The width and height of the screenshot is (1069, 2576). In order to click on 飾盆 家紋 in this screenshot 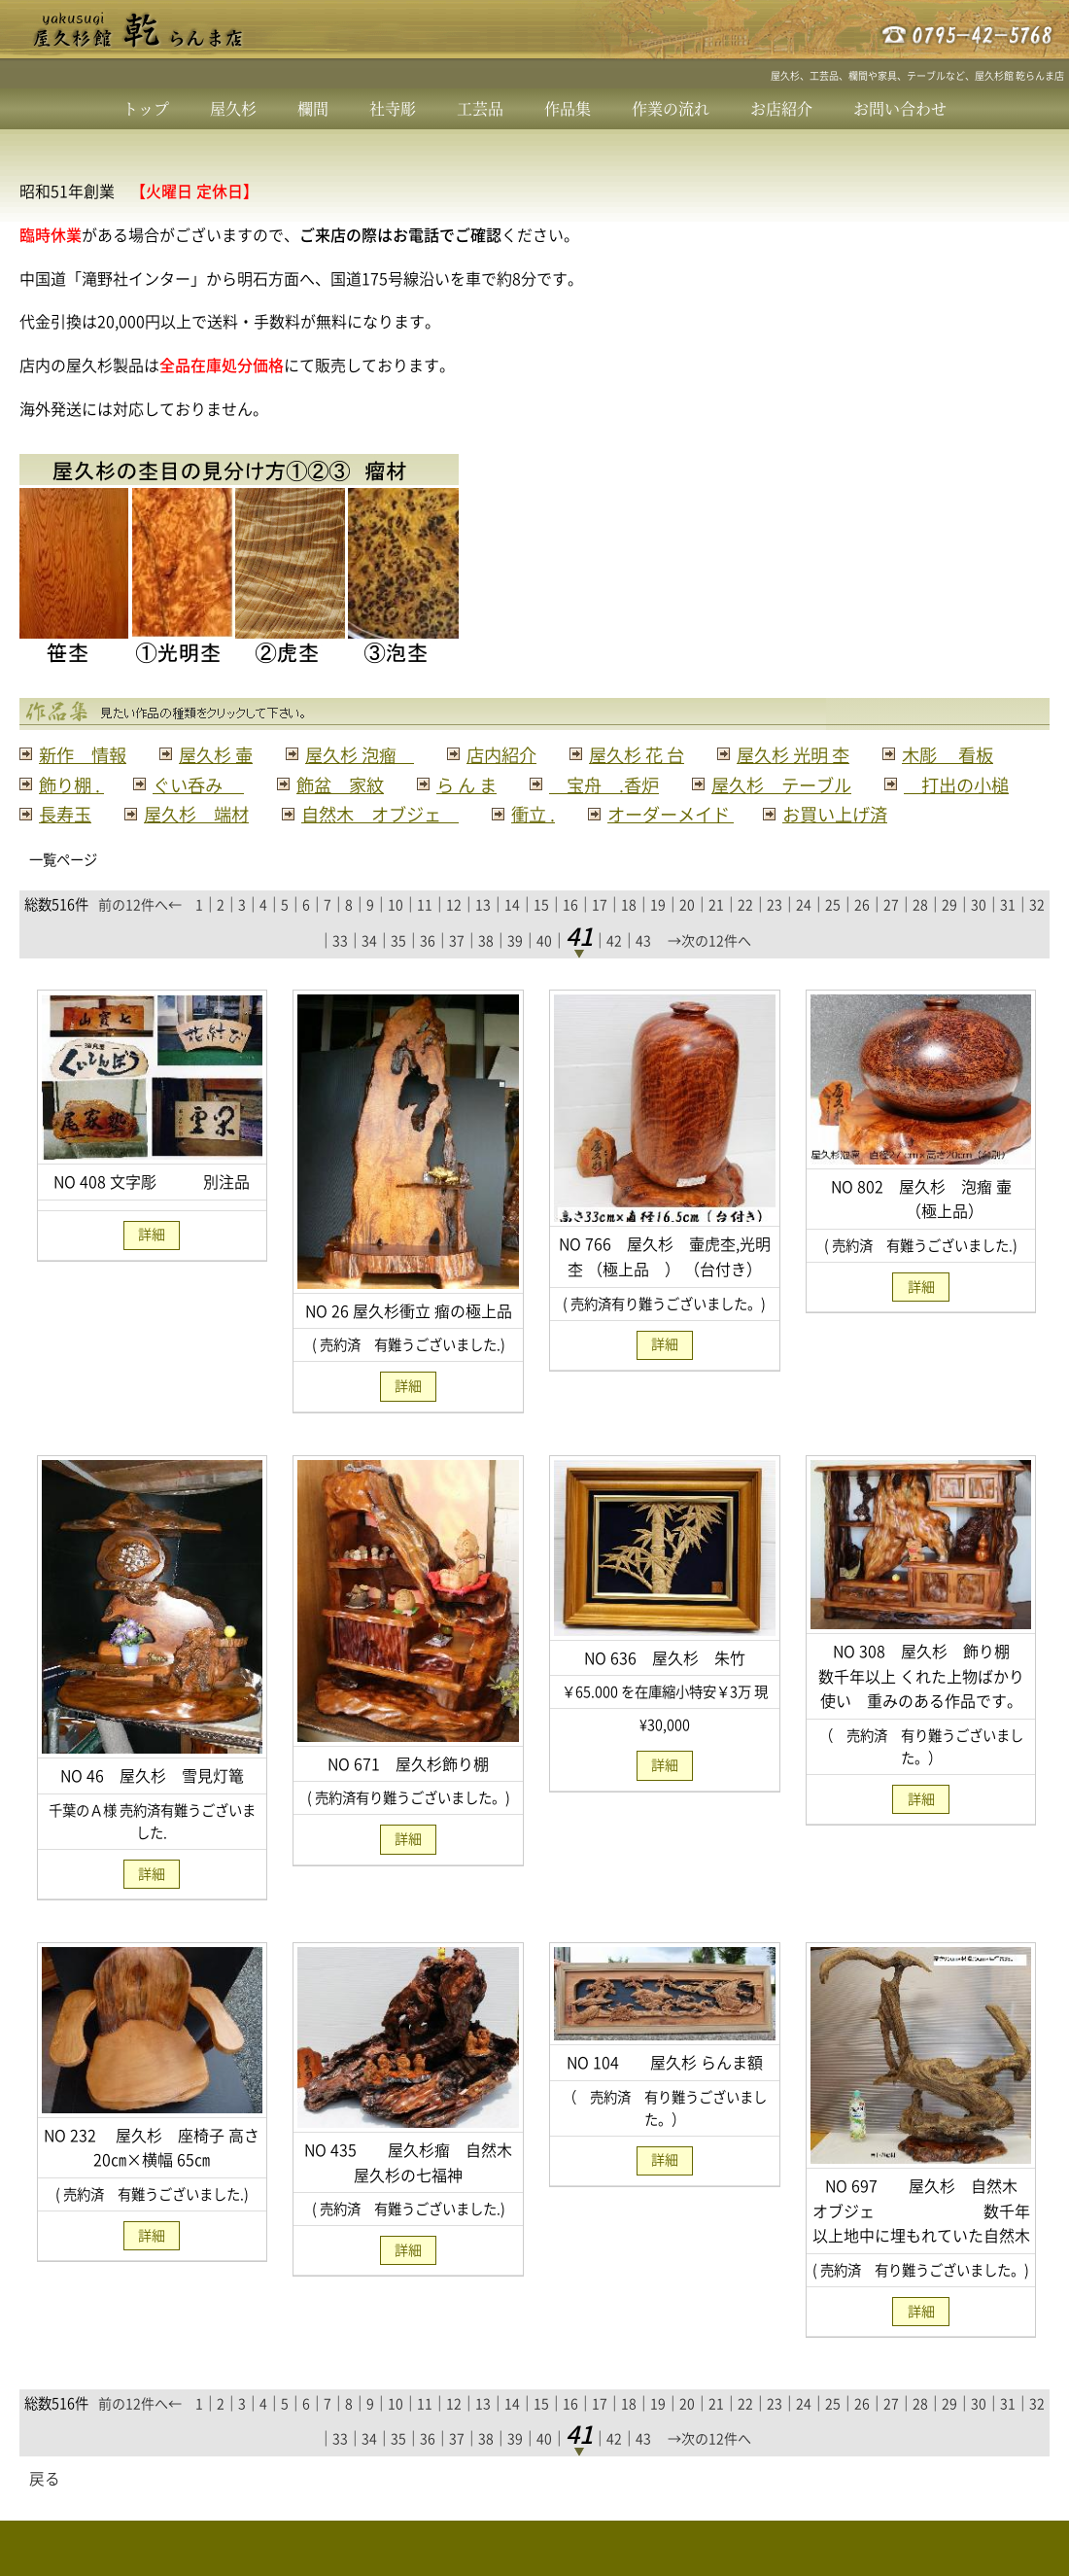, I will do `click(499, 784)`.